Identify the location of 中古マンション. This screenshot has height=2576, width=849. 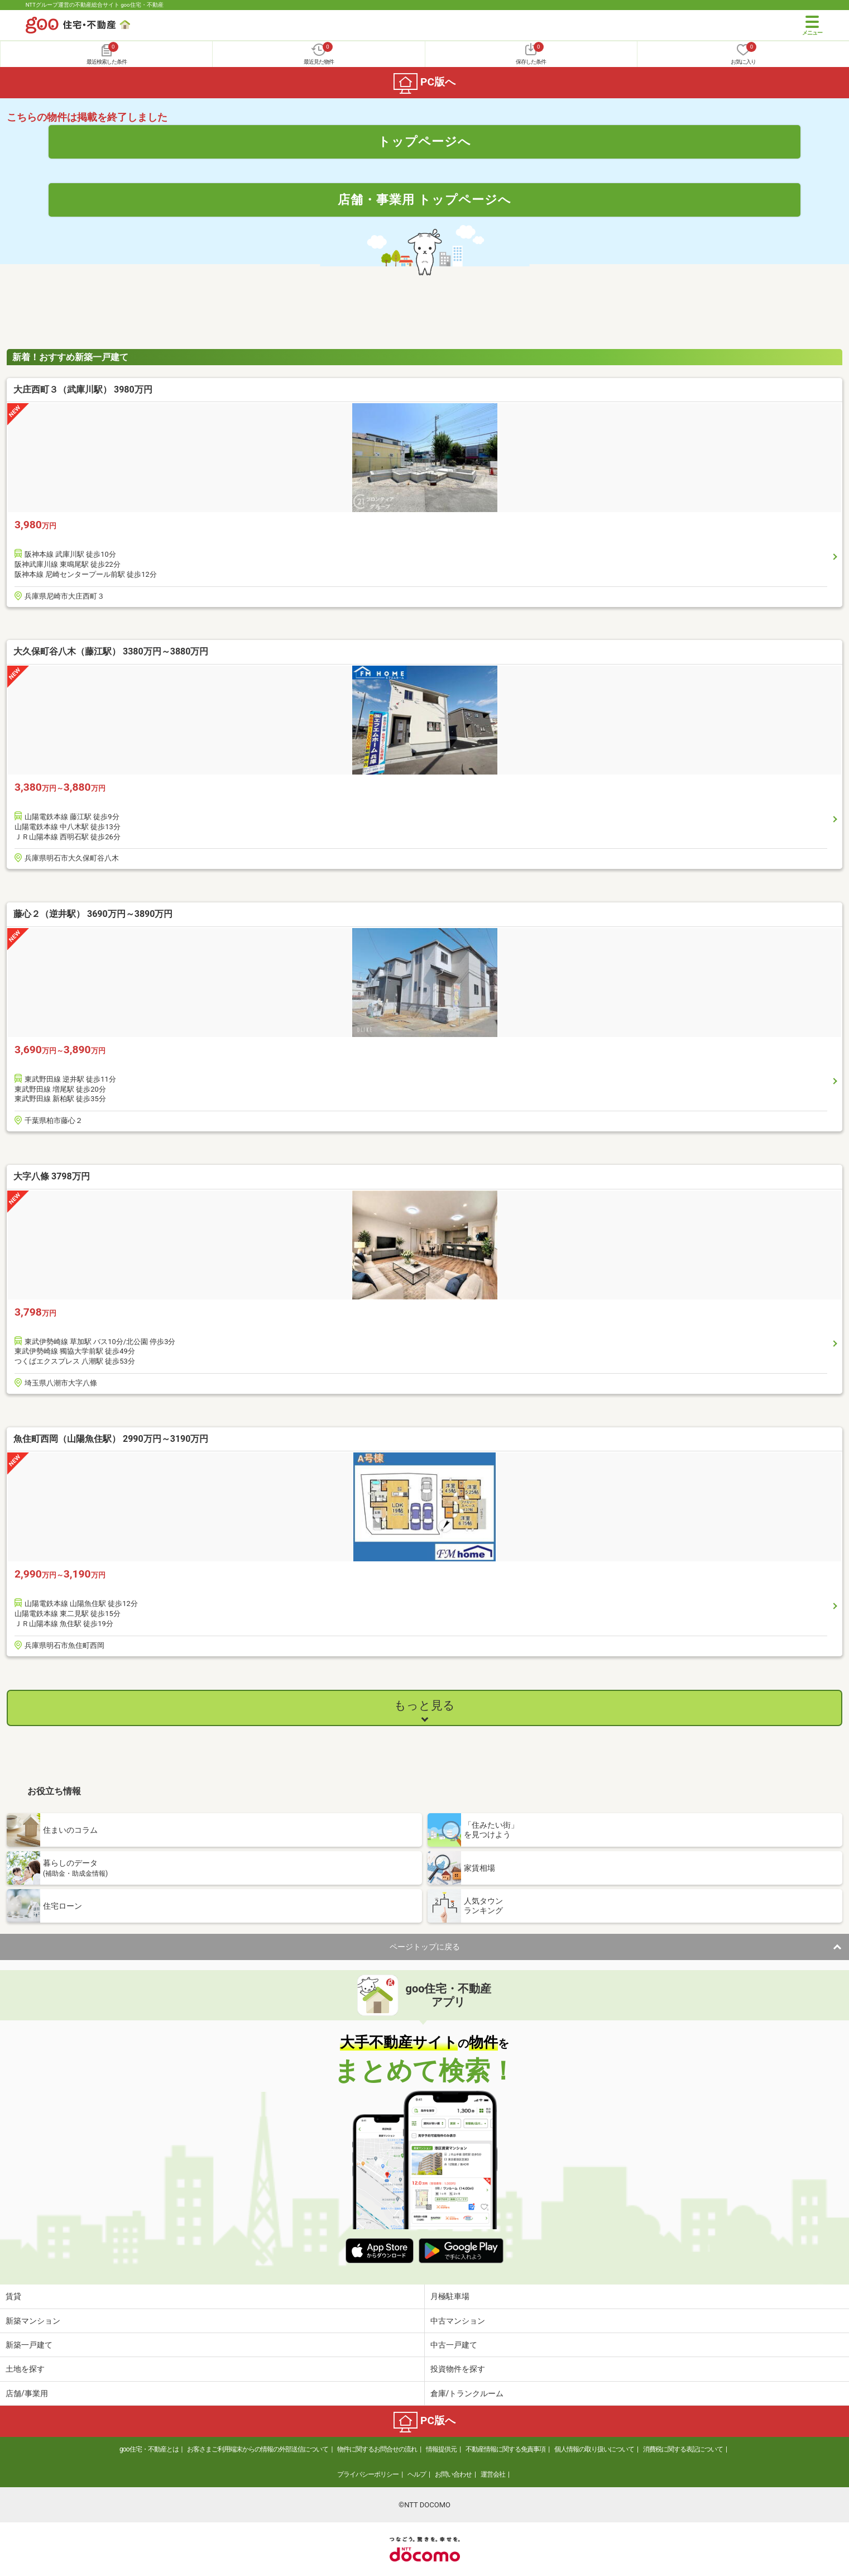
(457, 2320).